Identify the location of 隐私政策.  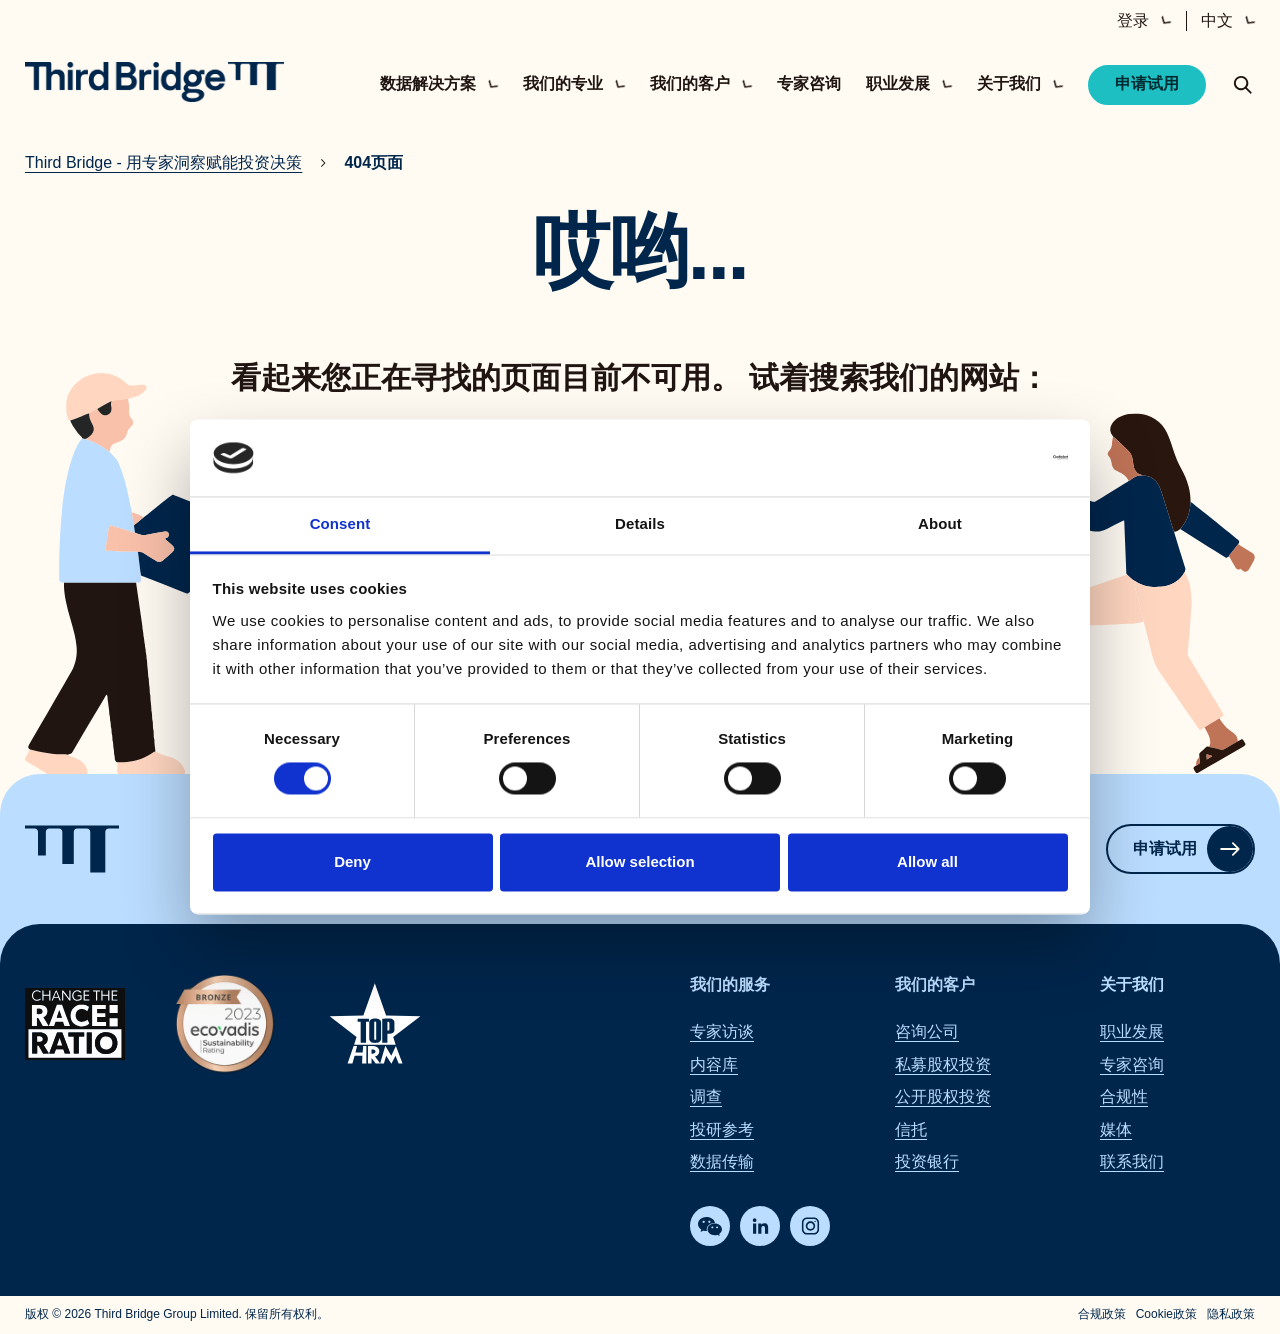
(1231, 1315).